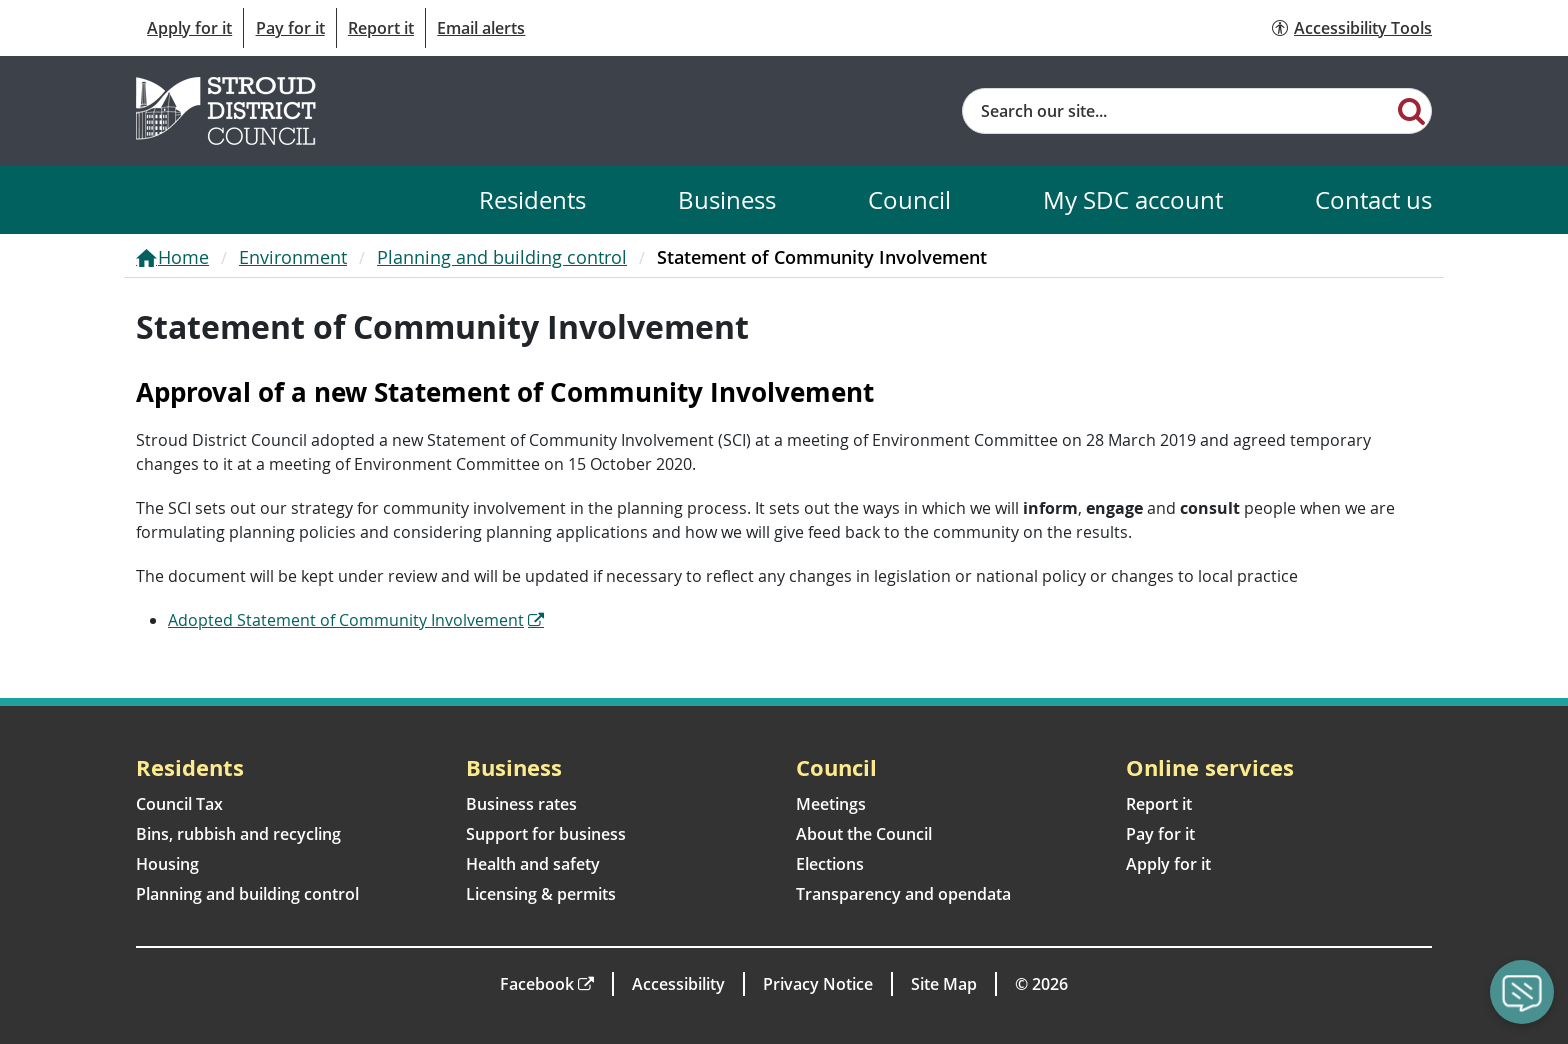  I want to click on Meetings, so click(831, 804).